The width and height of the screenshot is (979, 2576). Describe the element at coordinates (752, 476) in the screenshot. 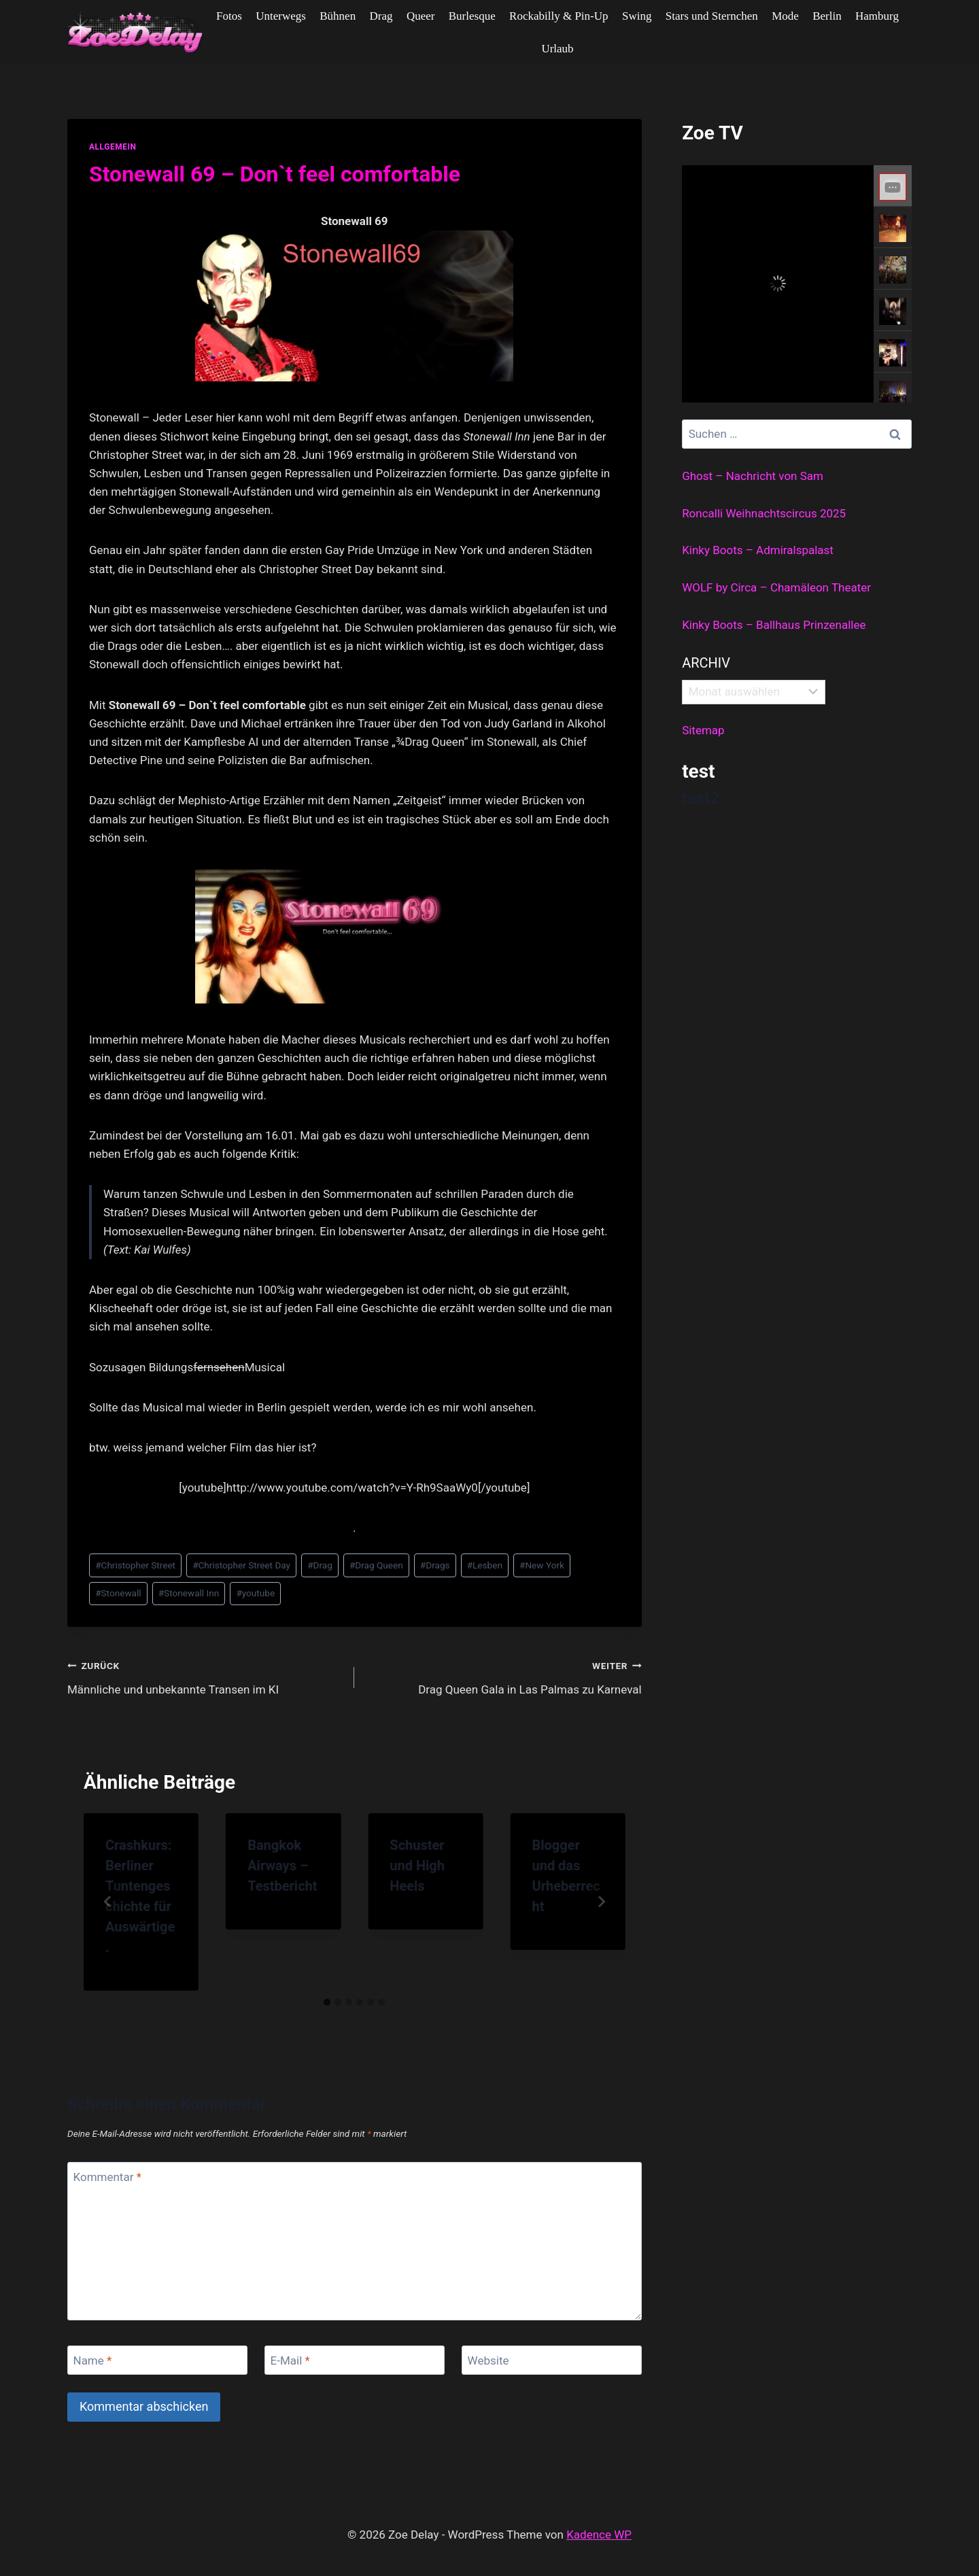

I see `Ghost – Nachricht von Sam` at that location.